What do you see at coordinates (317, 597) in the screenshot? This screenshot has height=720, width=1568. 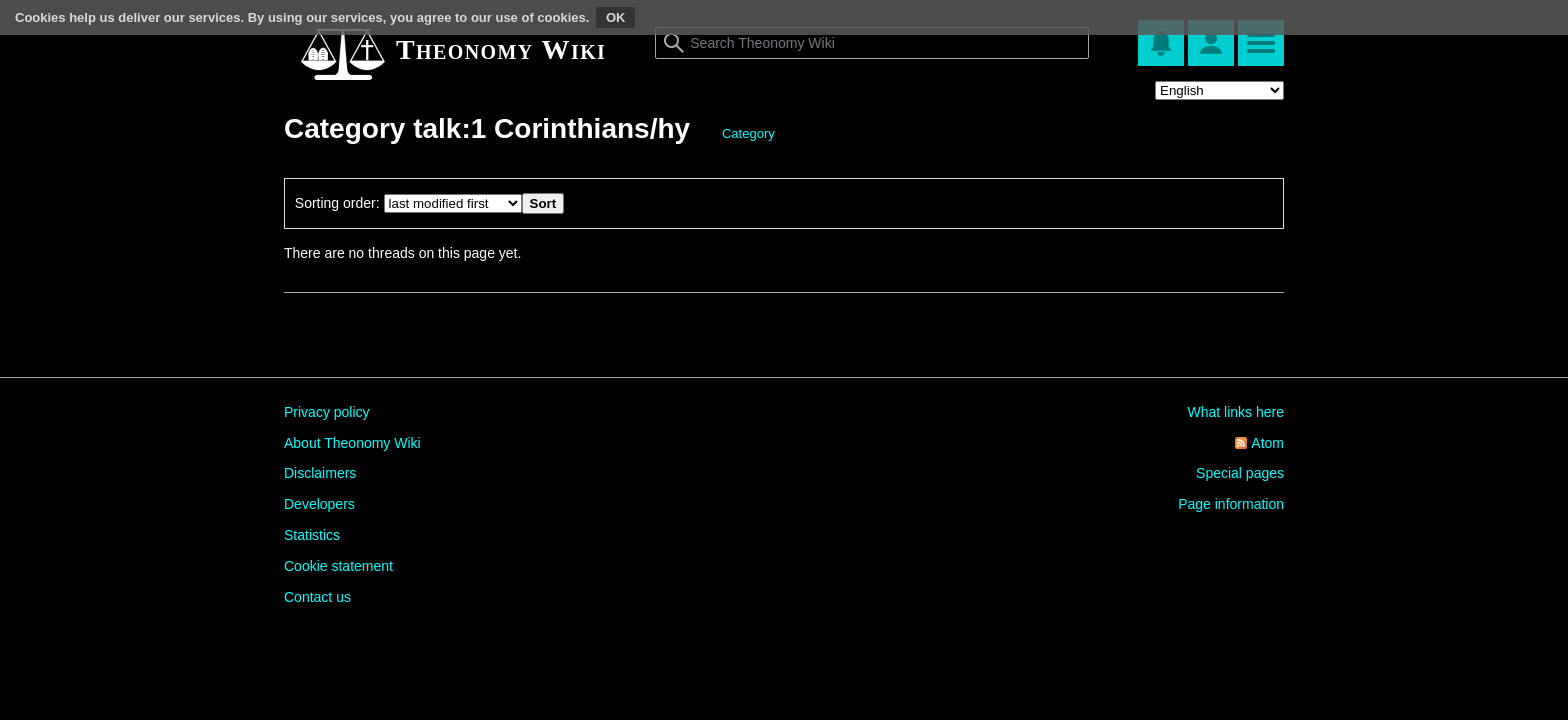 I see `Contact us` at bounding box center [317, 597].